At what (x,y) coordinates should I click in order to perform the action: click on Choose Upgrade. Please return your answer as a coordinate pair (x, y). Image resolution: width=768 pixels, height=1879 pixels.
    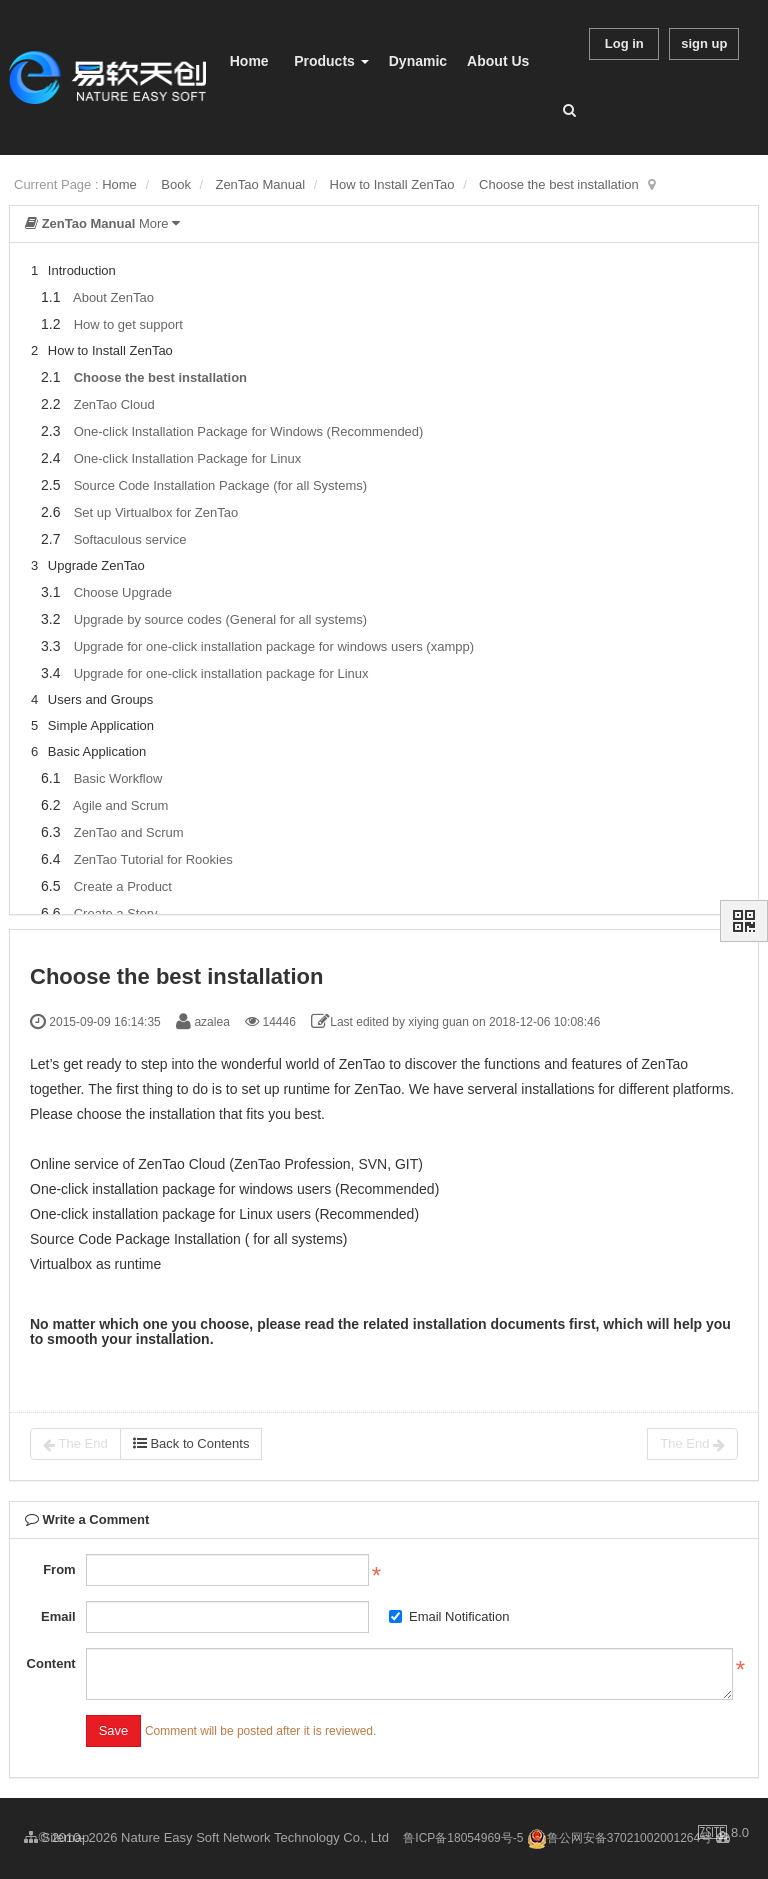
    Looking at the image, I should click on (123, 592).